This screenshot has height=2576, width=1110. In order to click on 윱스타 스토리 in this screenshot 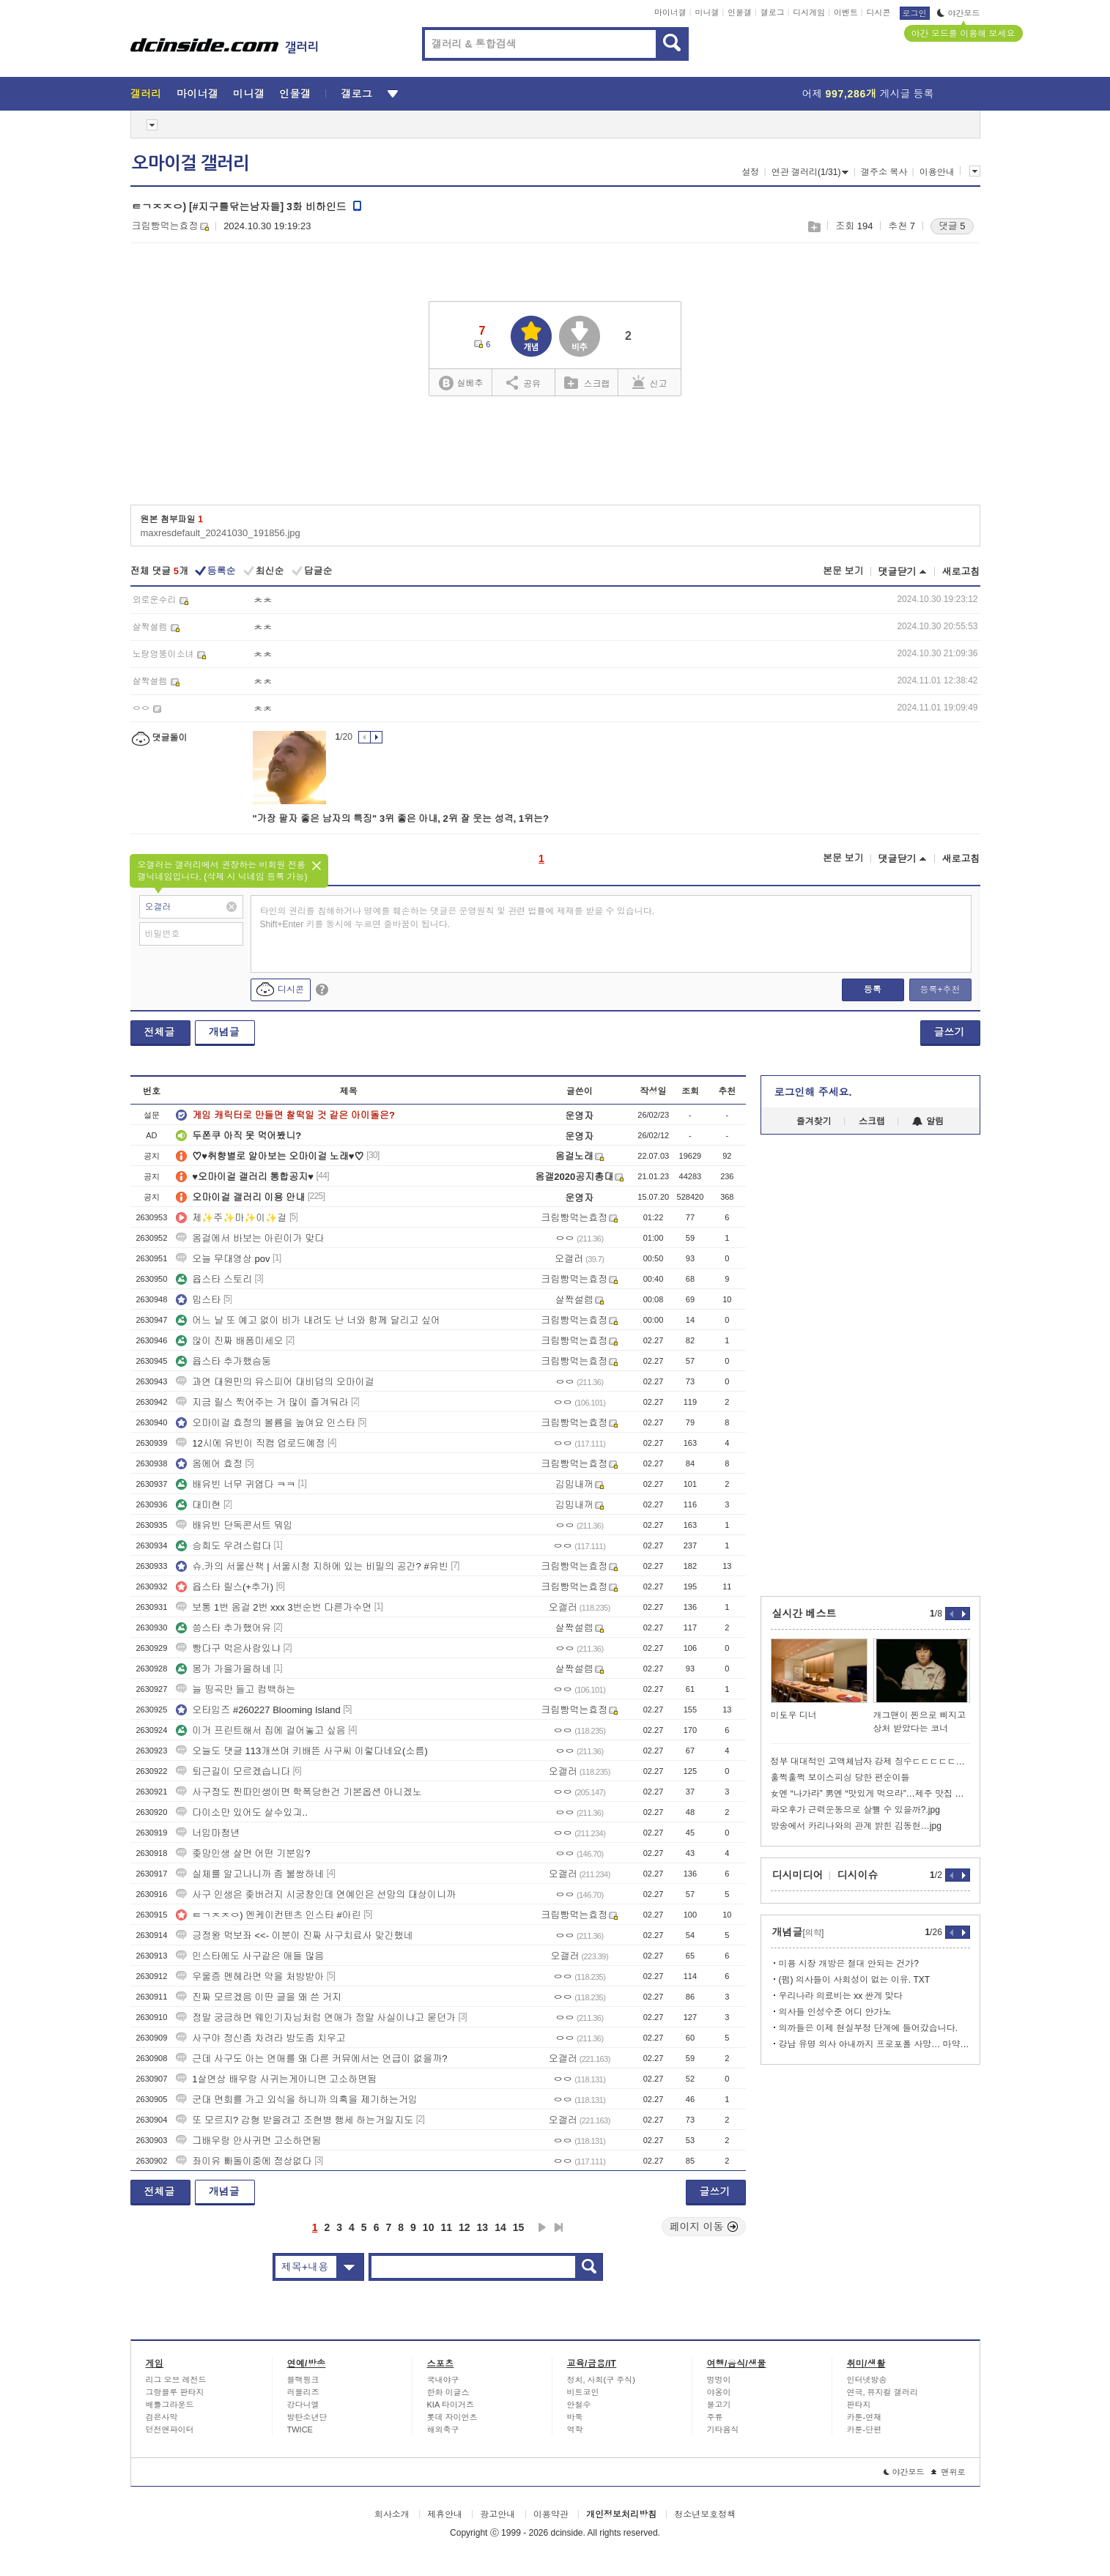, I will do `click(214, 1279)`.